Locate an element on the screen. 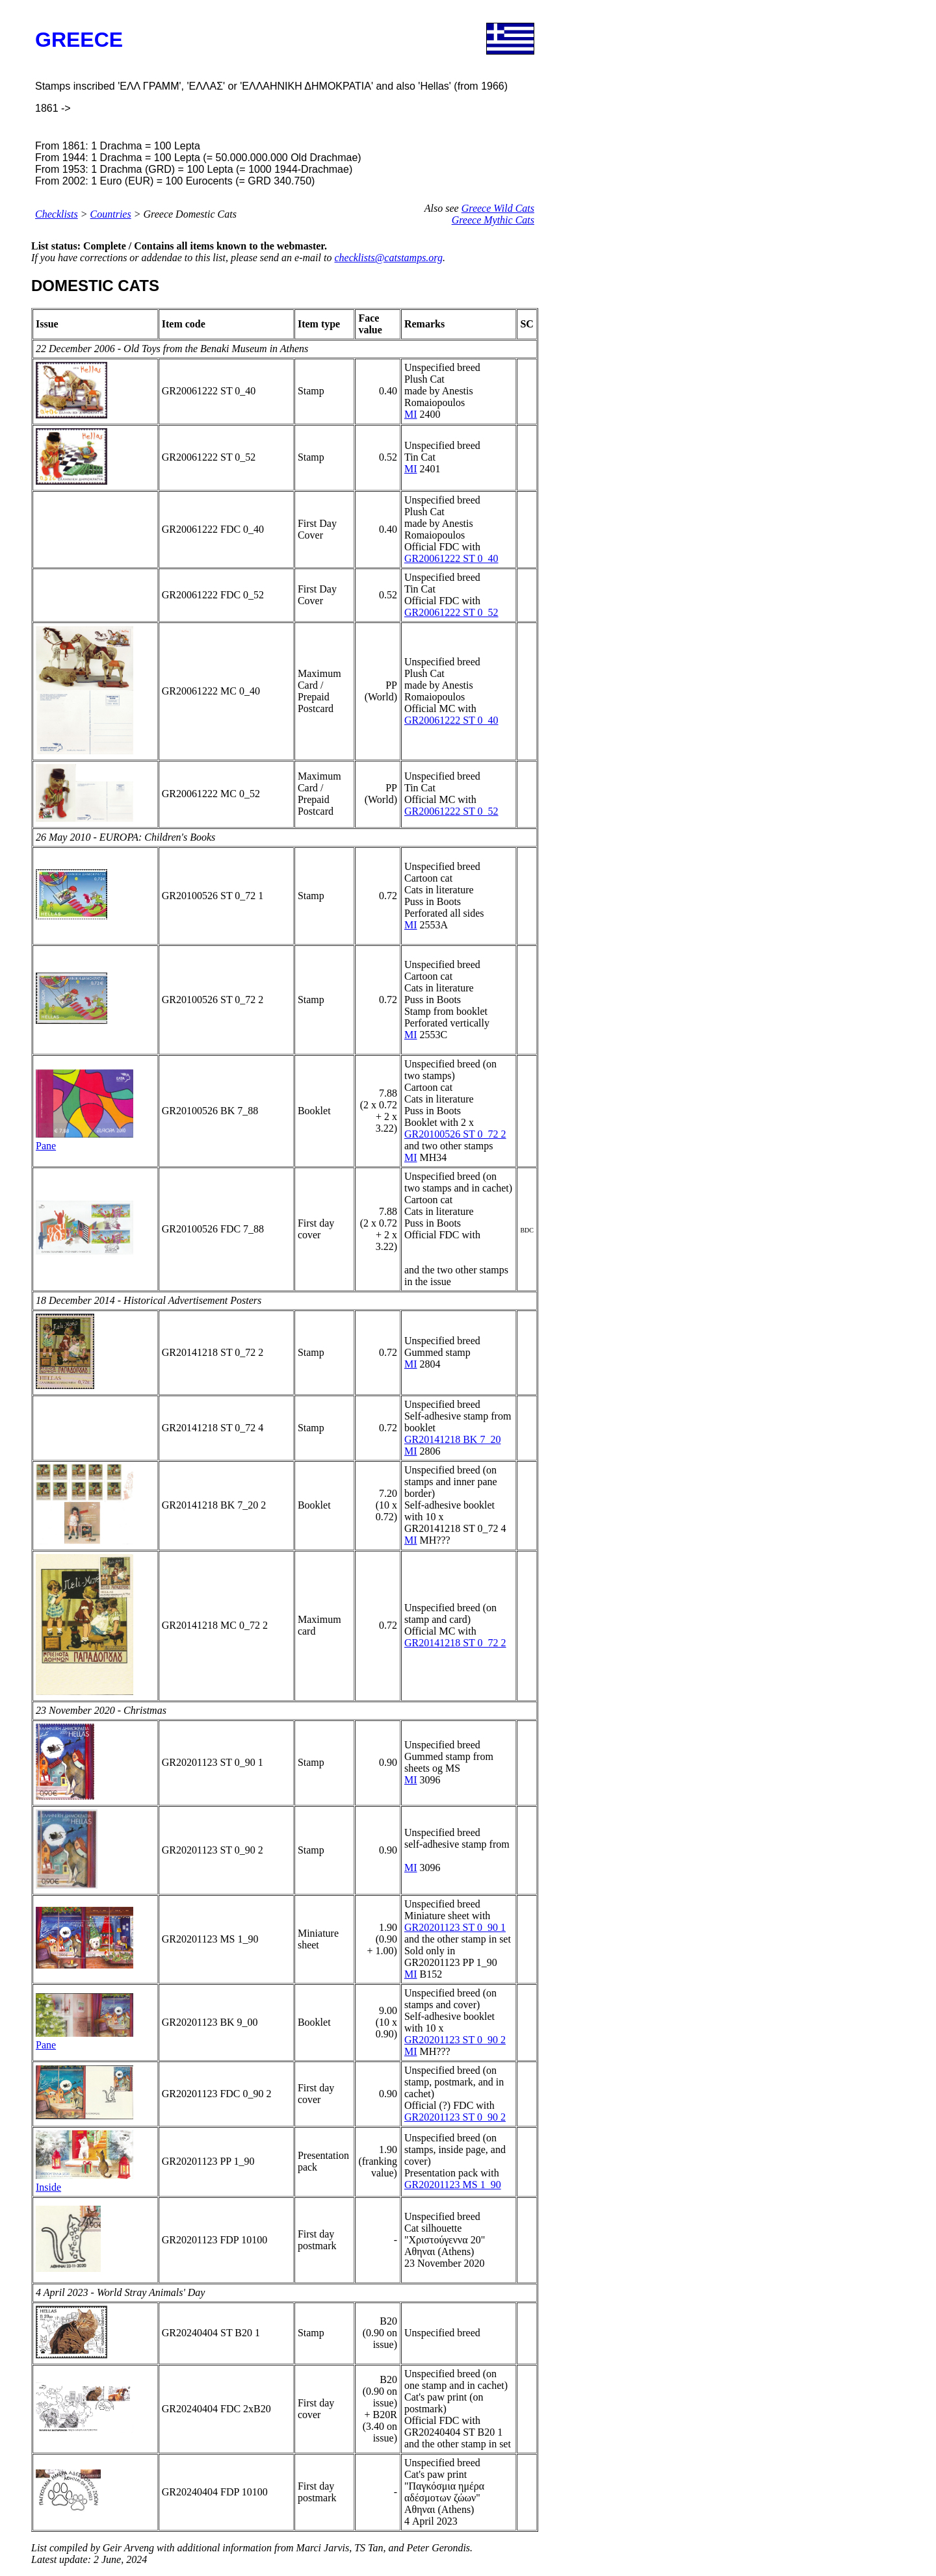 Image resolution: width=936 pixels, height=2576 pixels. GR20061222 ST 0_40 is located at coordinates (451, 558).